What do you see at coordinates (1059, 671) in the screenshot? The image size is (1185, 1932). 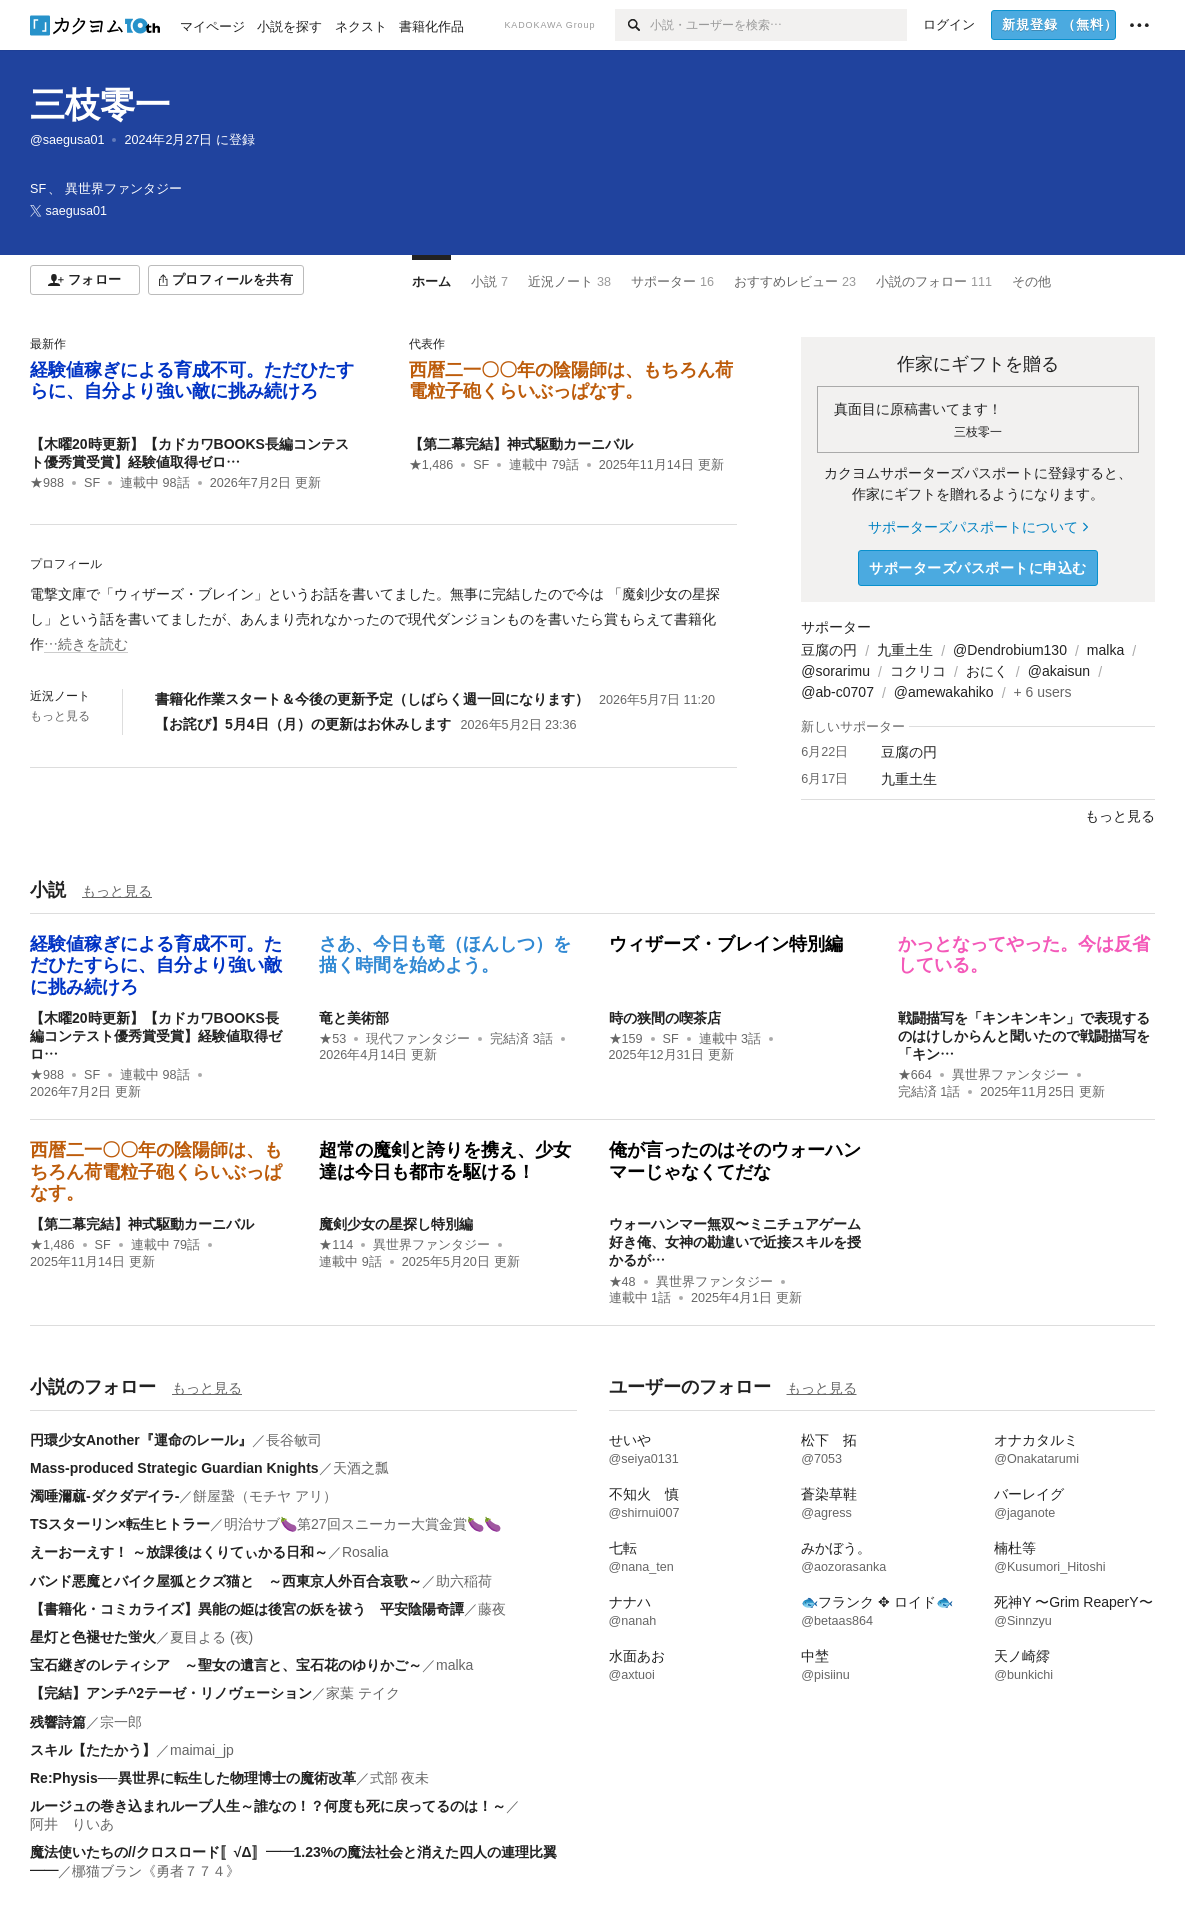 I see `@akaisun` at bounding box center [1059, 671].